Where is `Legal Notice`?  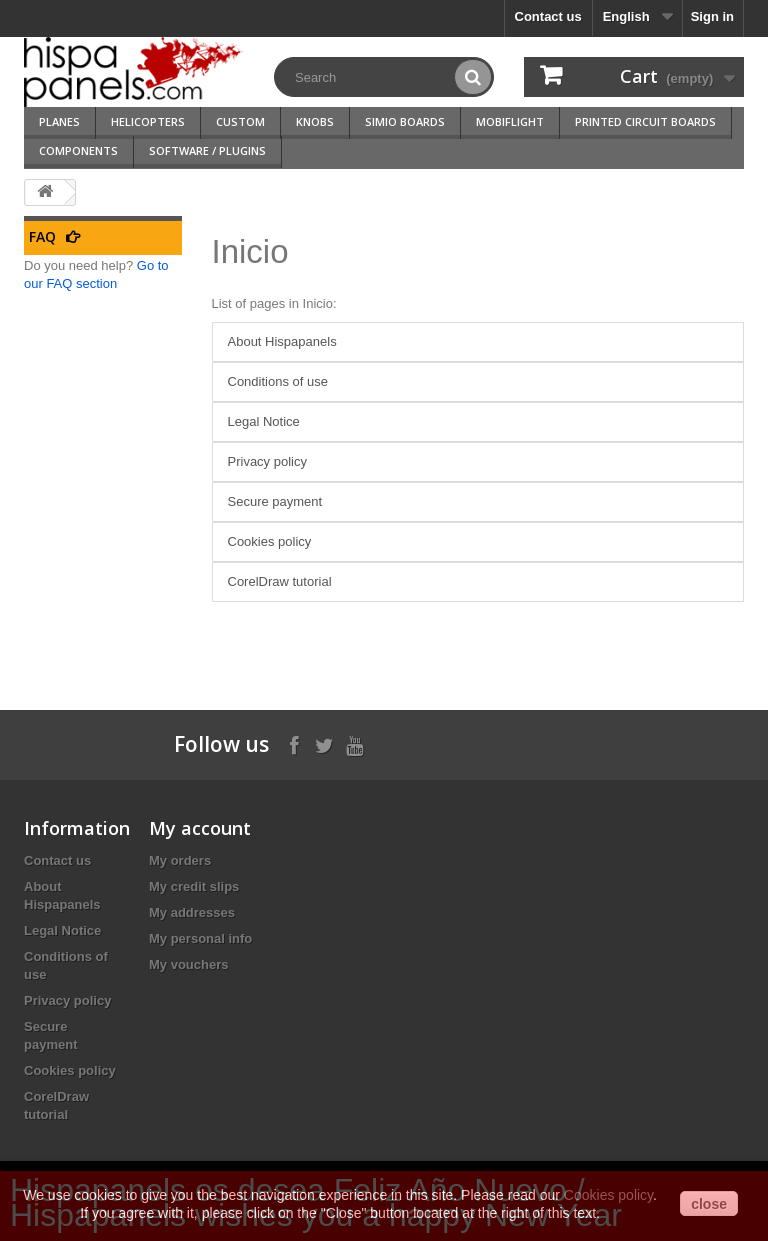
Legal Notice is located at coordinates (264, 421).